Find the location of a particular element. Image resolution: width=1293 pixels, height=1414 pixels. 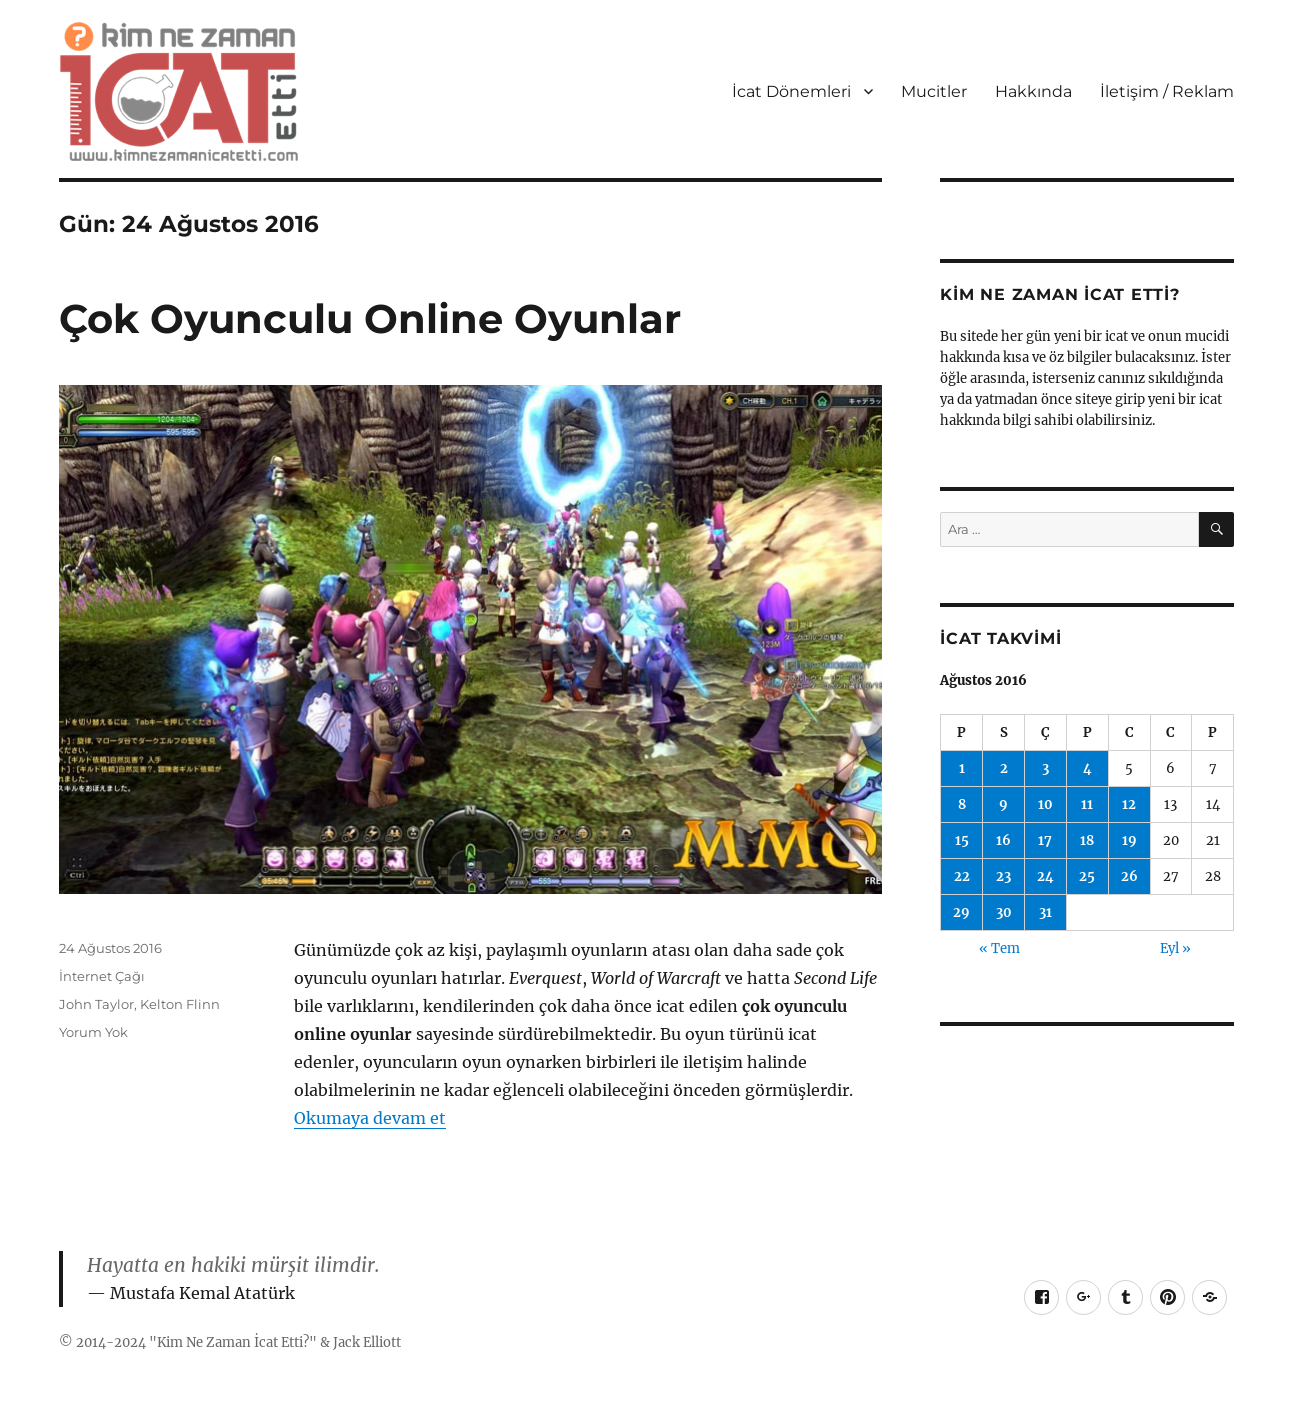

3 [Yazılar 3 August 2016 tarihinde yayımlandı] is located at coordinates (1045, 768).